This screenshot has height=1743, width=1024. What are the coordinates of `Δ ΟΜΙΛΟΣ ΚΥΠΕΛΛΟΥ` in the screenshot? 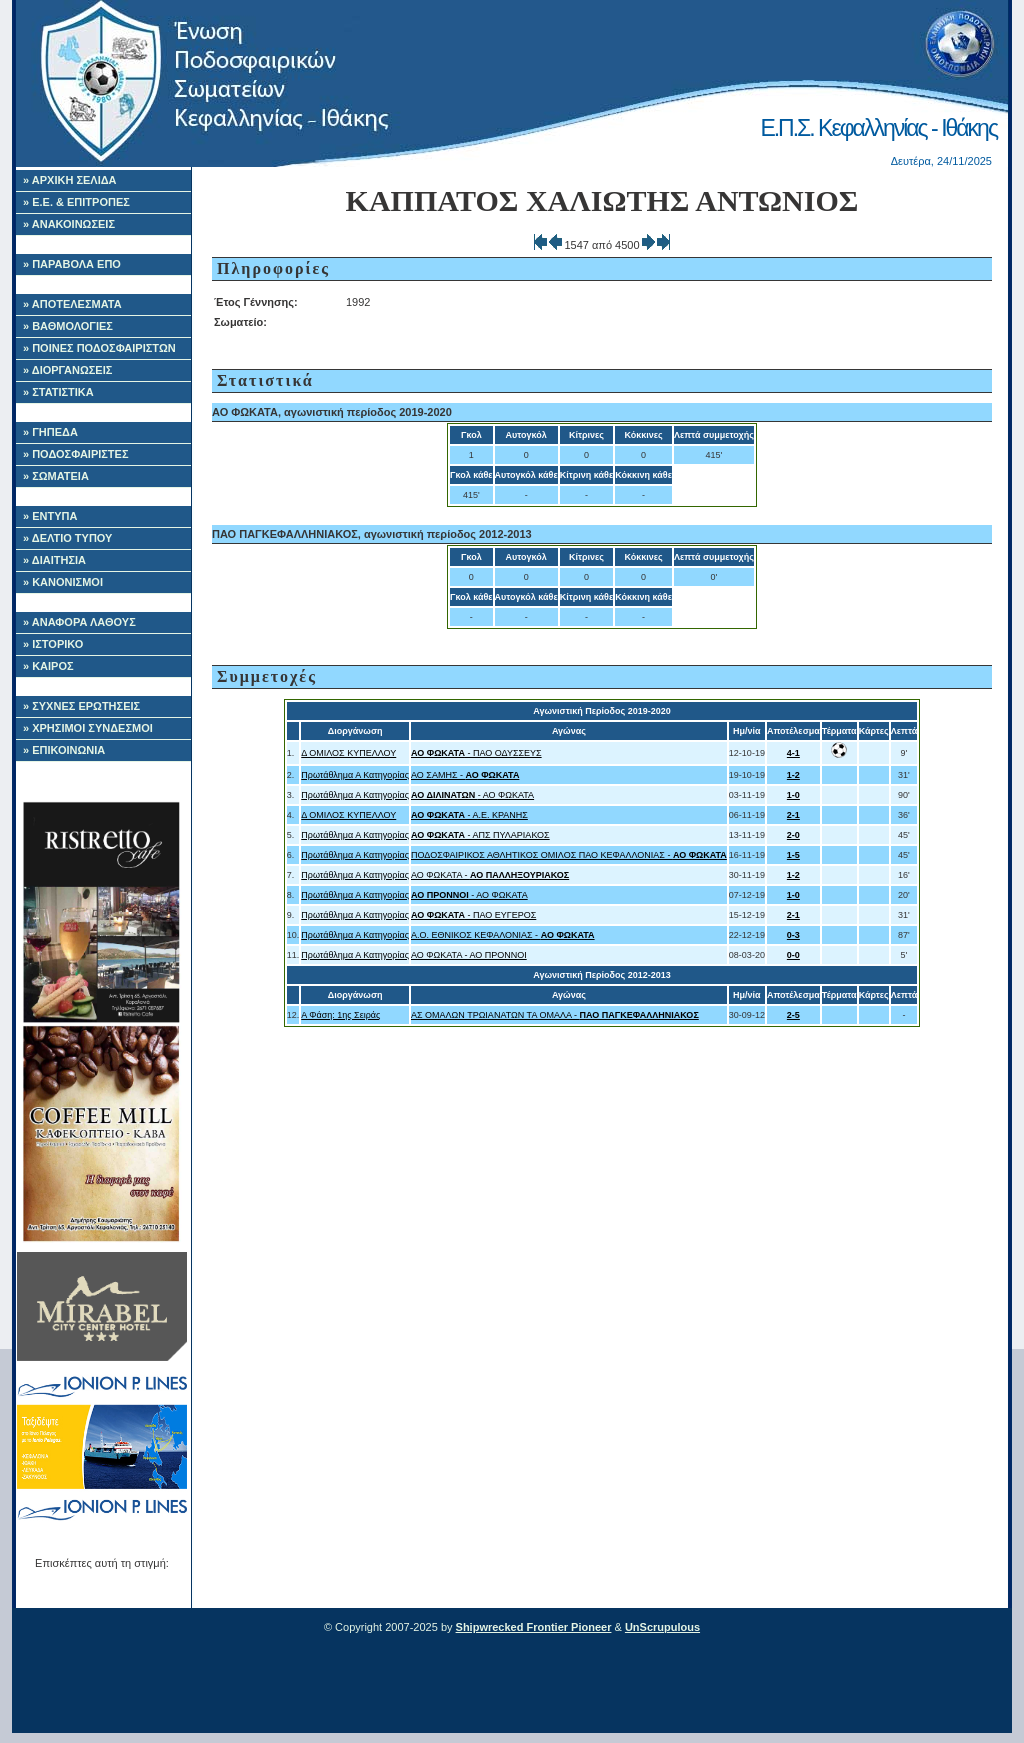 It's located at (348, 753).